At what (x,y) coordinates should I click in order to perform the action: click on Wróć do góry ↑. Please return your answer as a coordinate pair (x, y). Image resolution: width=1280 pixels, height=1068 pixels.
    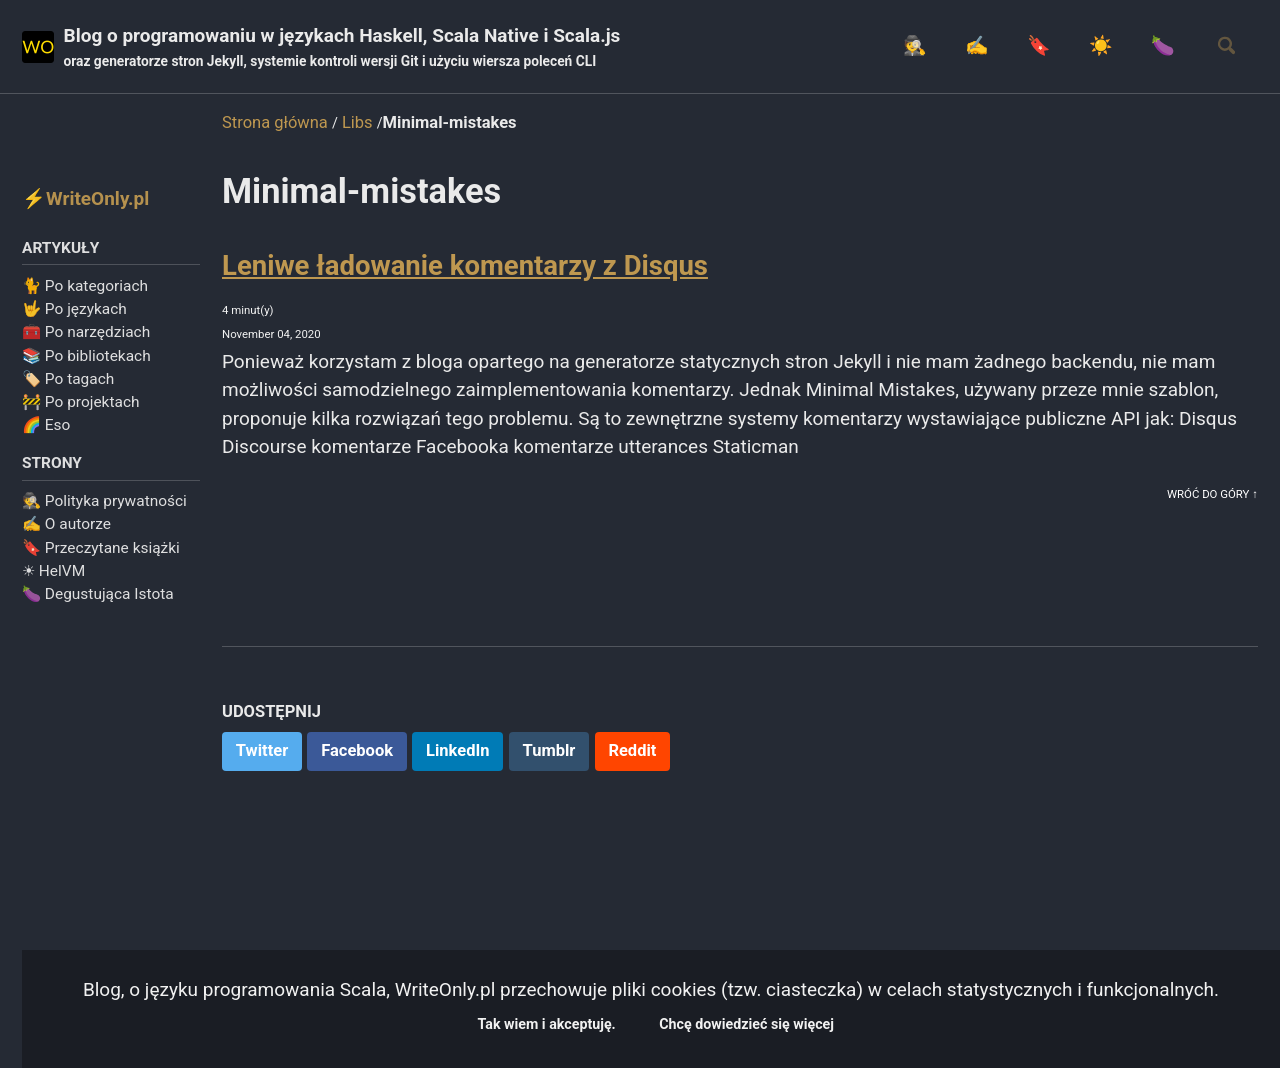
    Looking at the image, I should click on (1205, 561).